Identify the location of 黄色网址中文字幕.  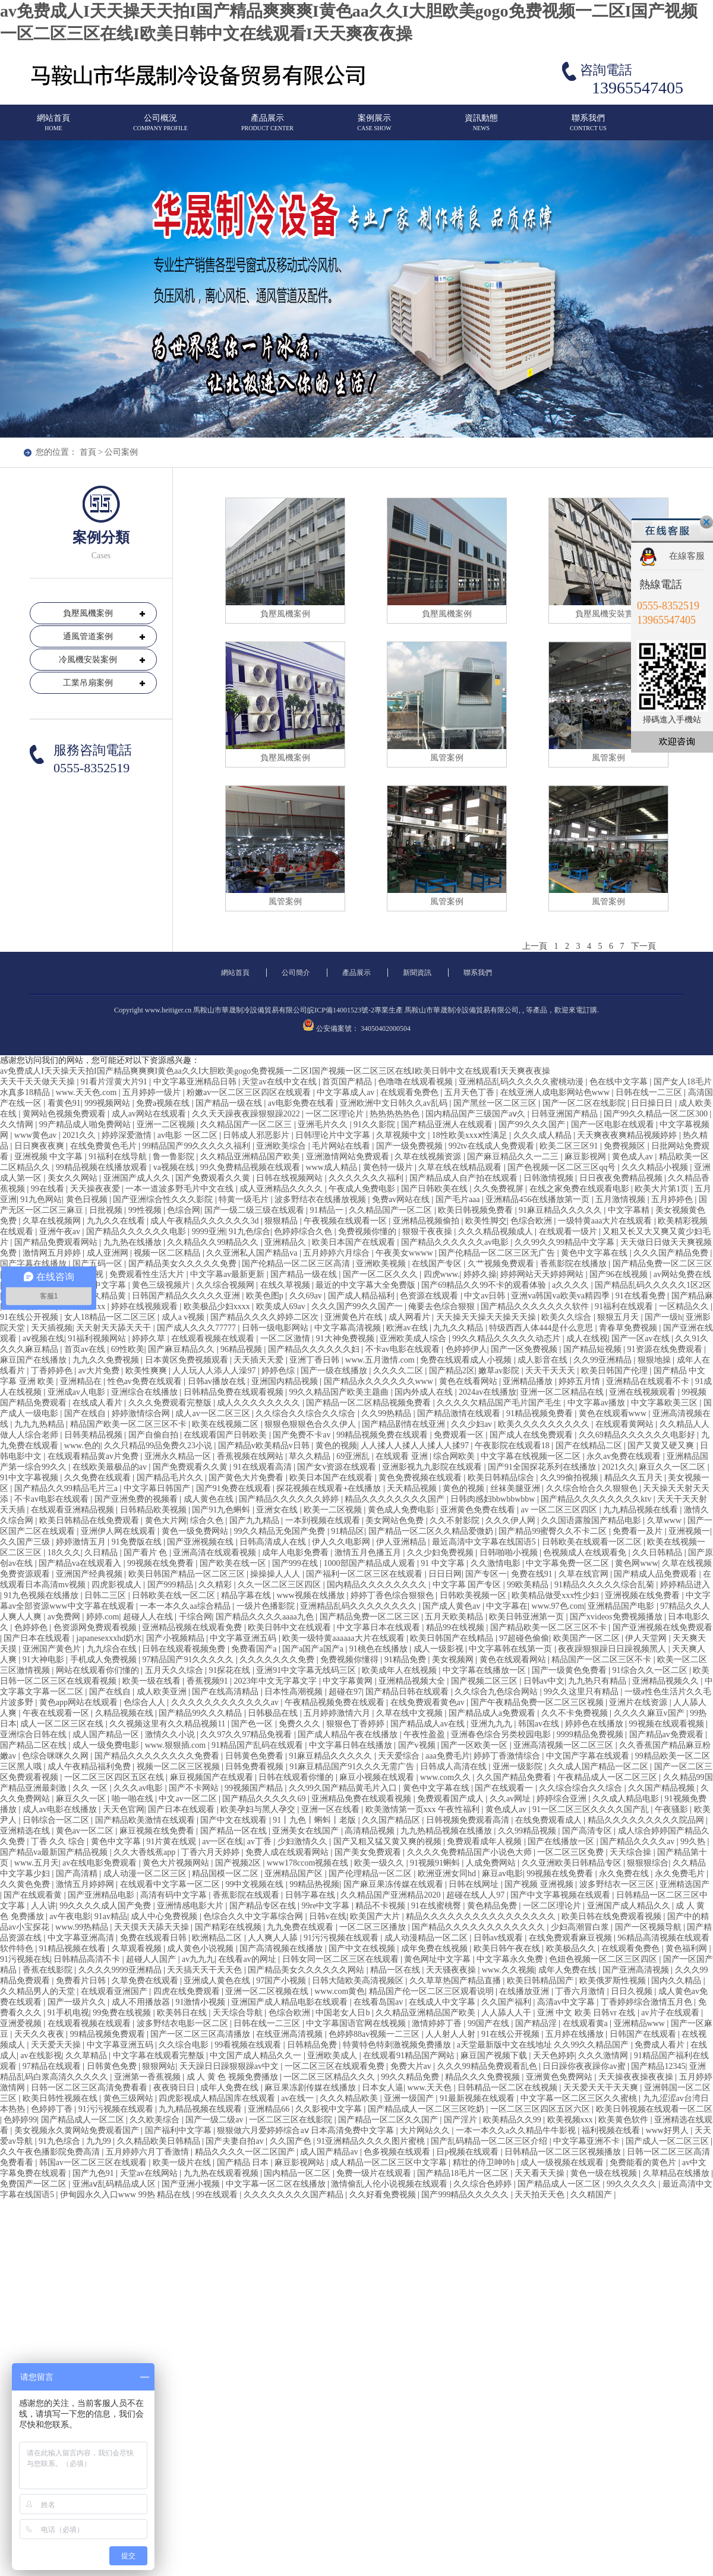
(438, 1959).